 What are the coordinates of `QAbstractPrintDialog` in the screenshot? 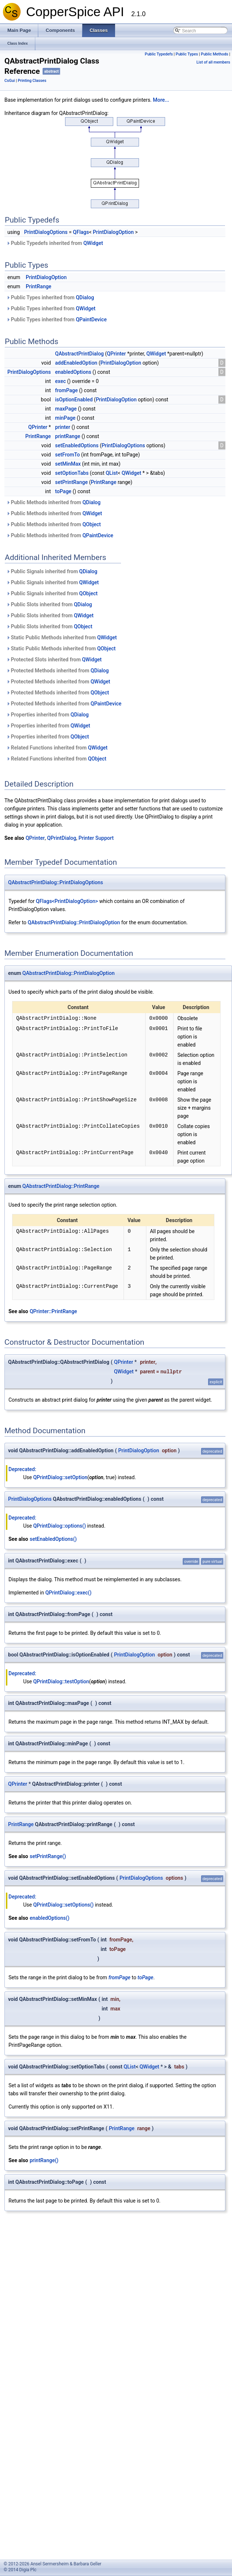 It's located at (79, 354).